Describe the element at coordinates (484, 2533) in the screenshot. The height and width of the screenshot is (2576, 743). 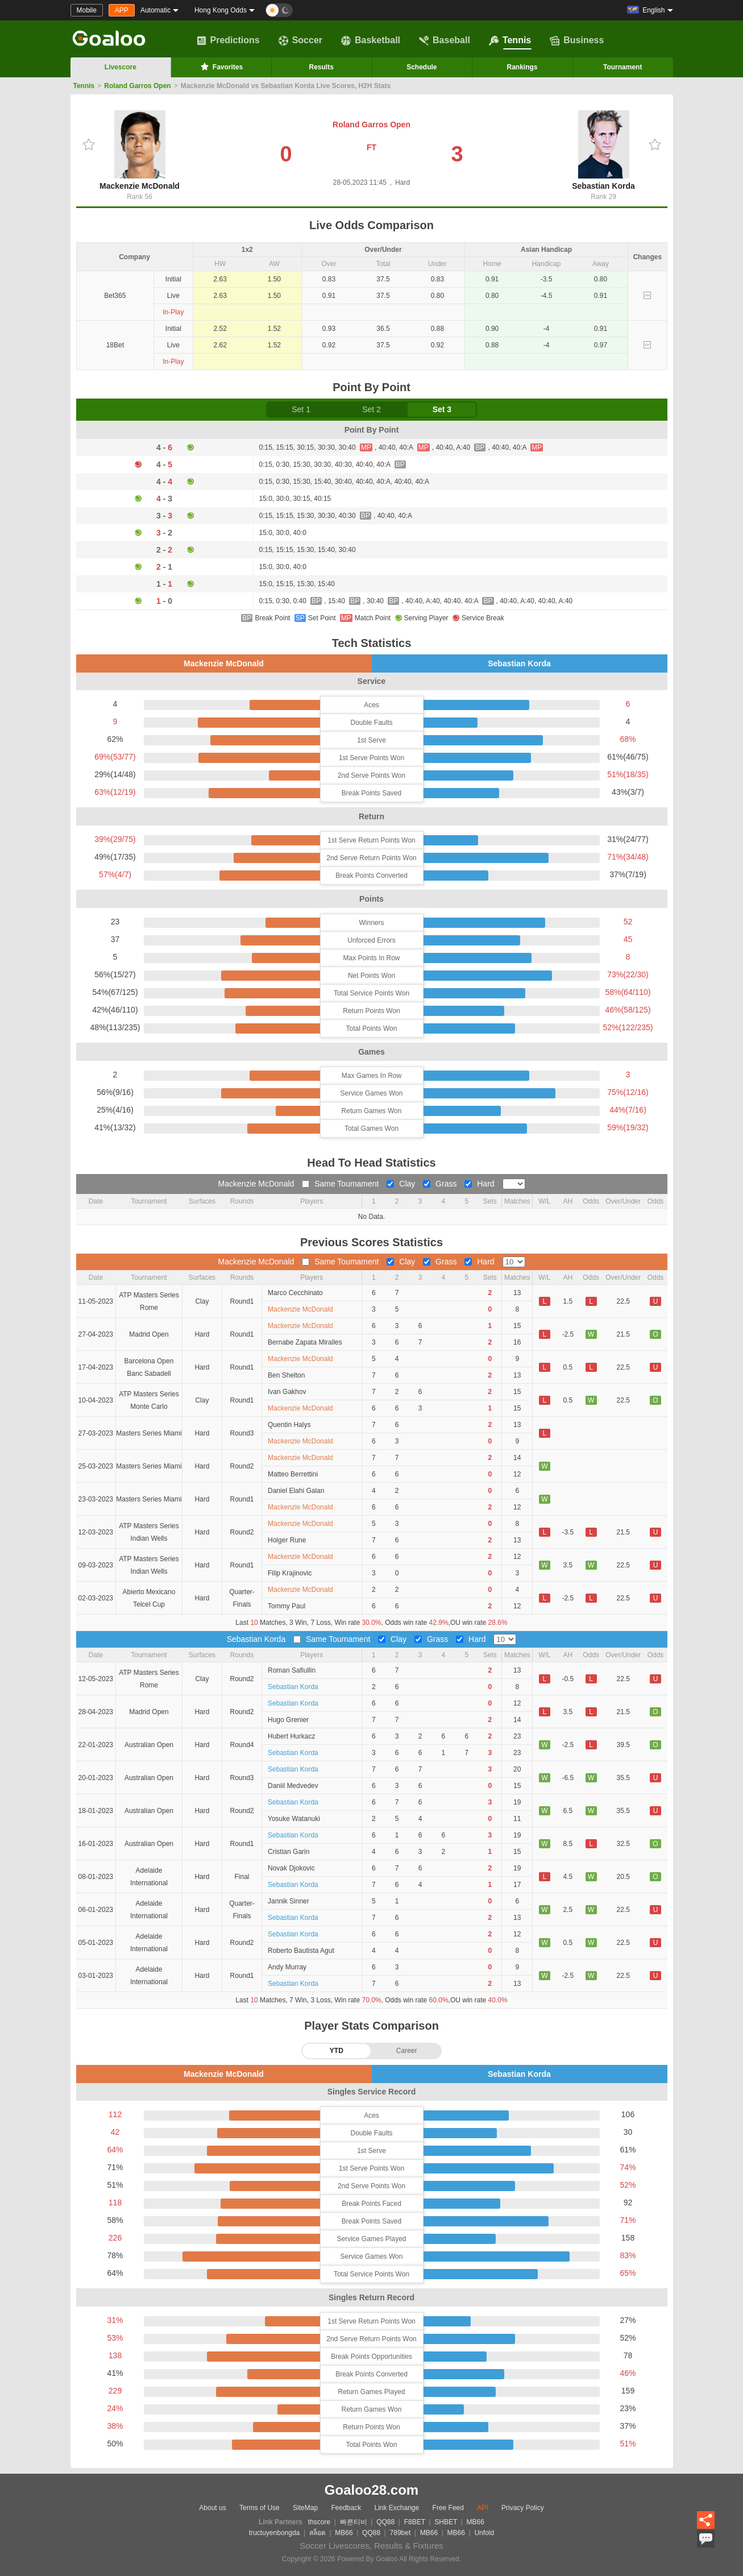
I see `Unfold` at that location.